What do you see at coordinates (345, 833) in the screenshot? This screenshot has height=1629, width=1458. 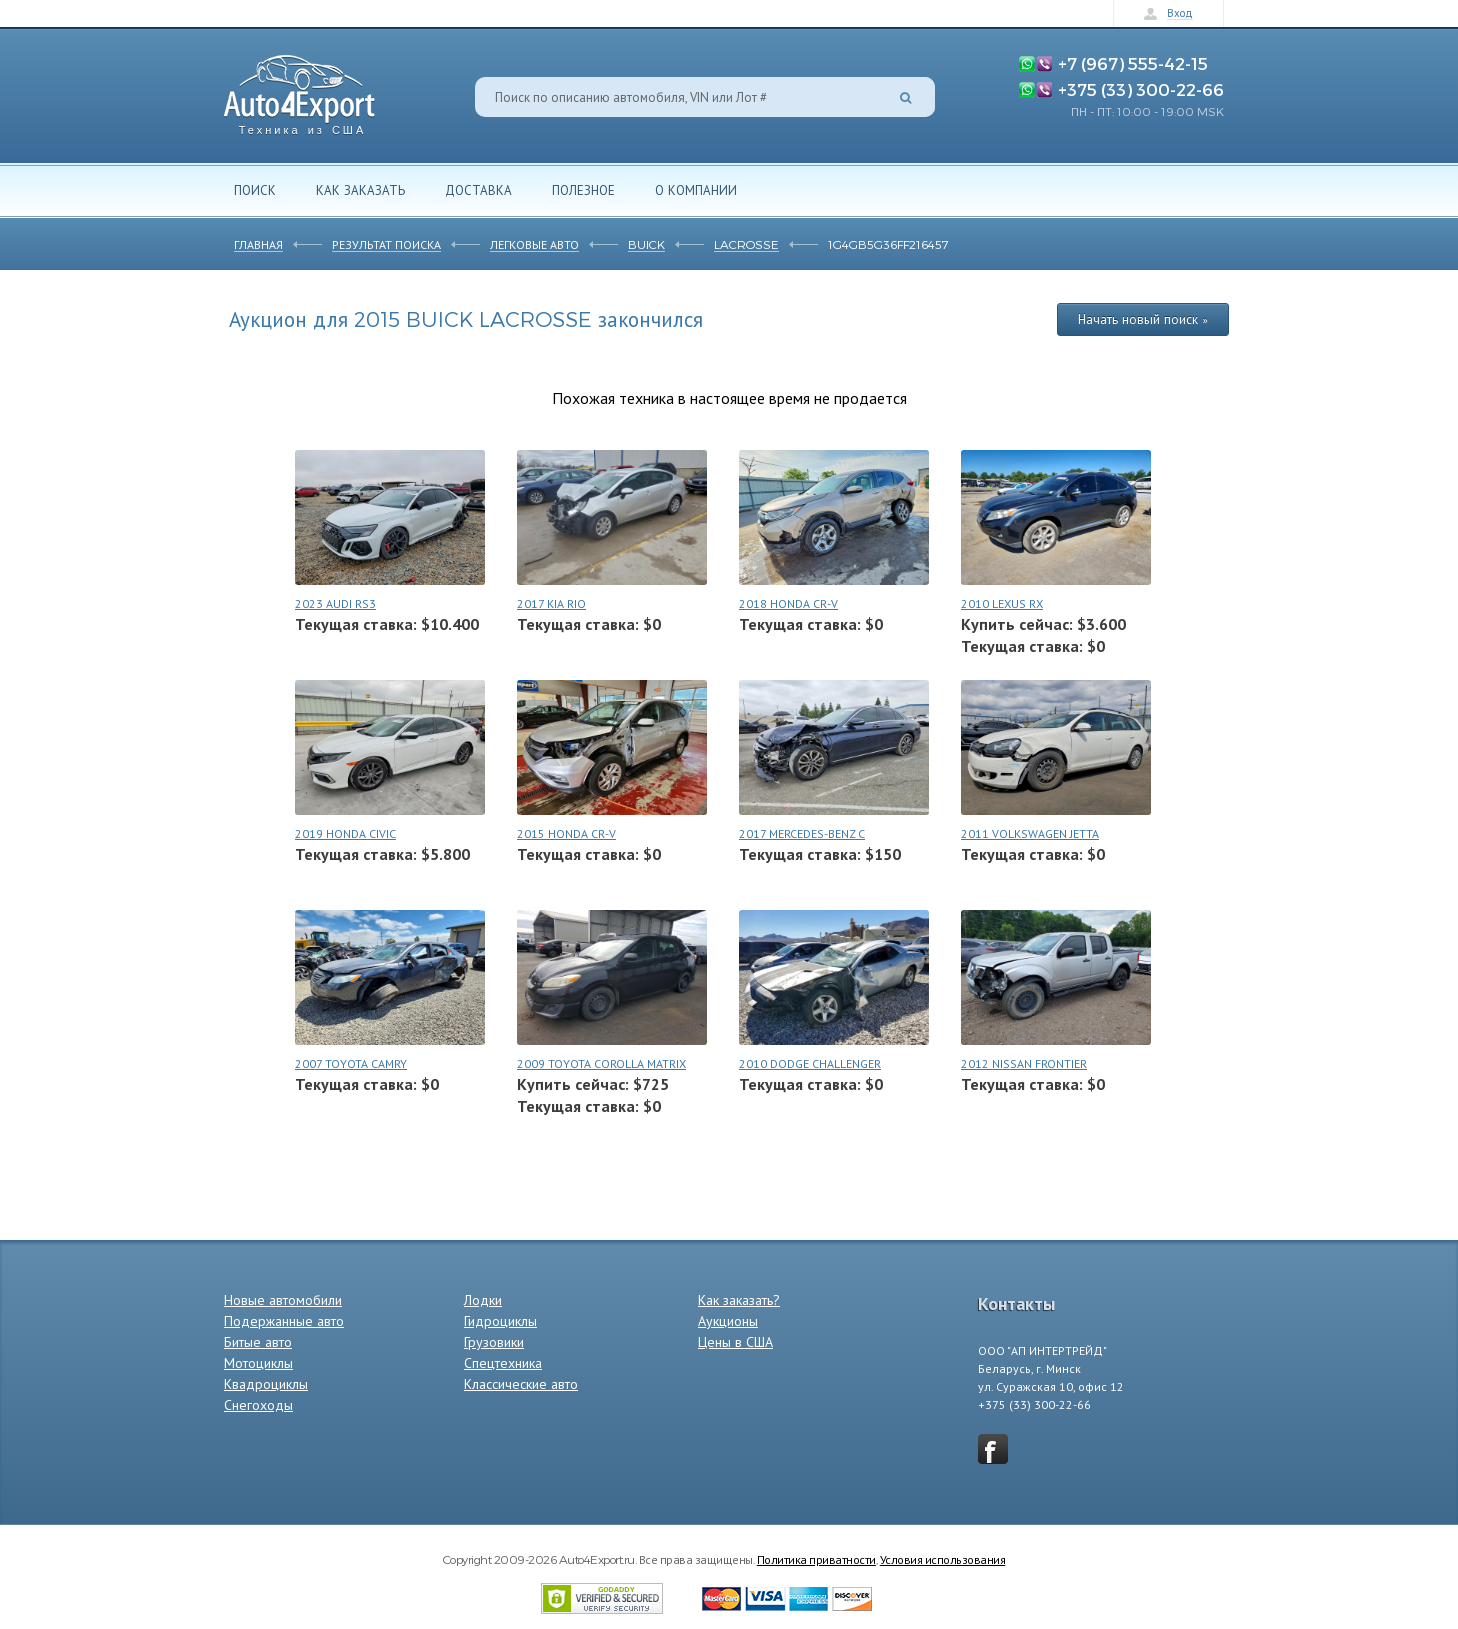 I see `2019 HONDA CIVIC` at bounding box center [345, 833].